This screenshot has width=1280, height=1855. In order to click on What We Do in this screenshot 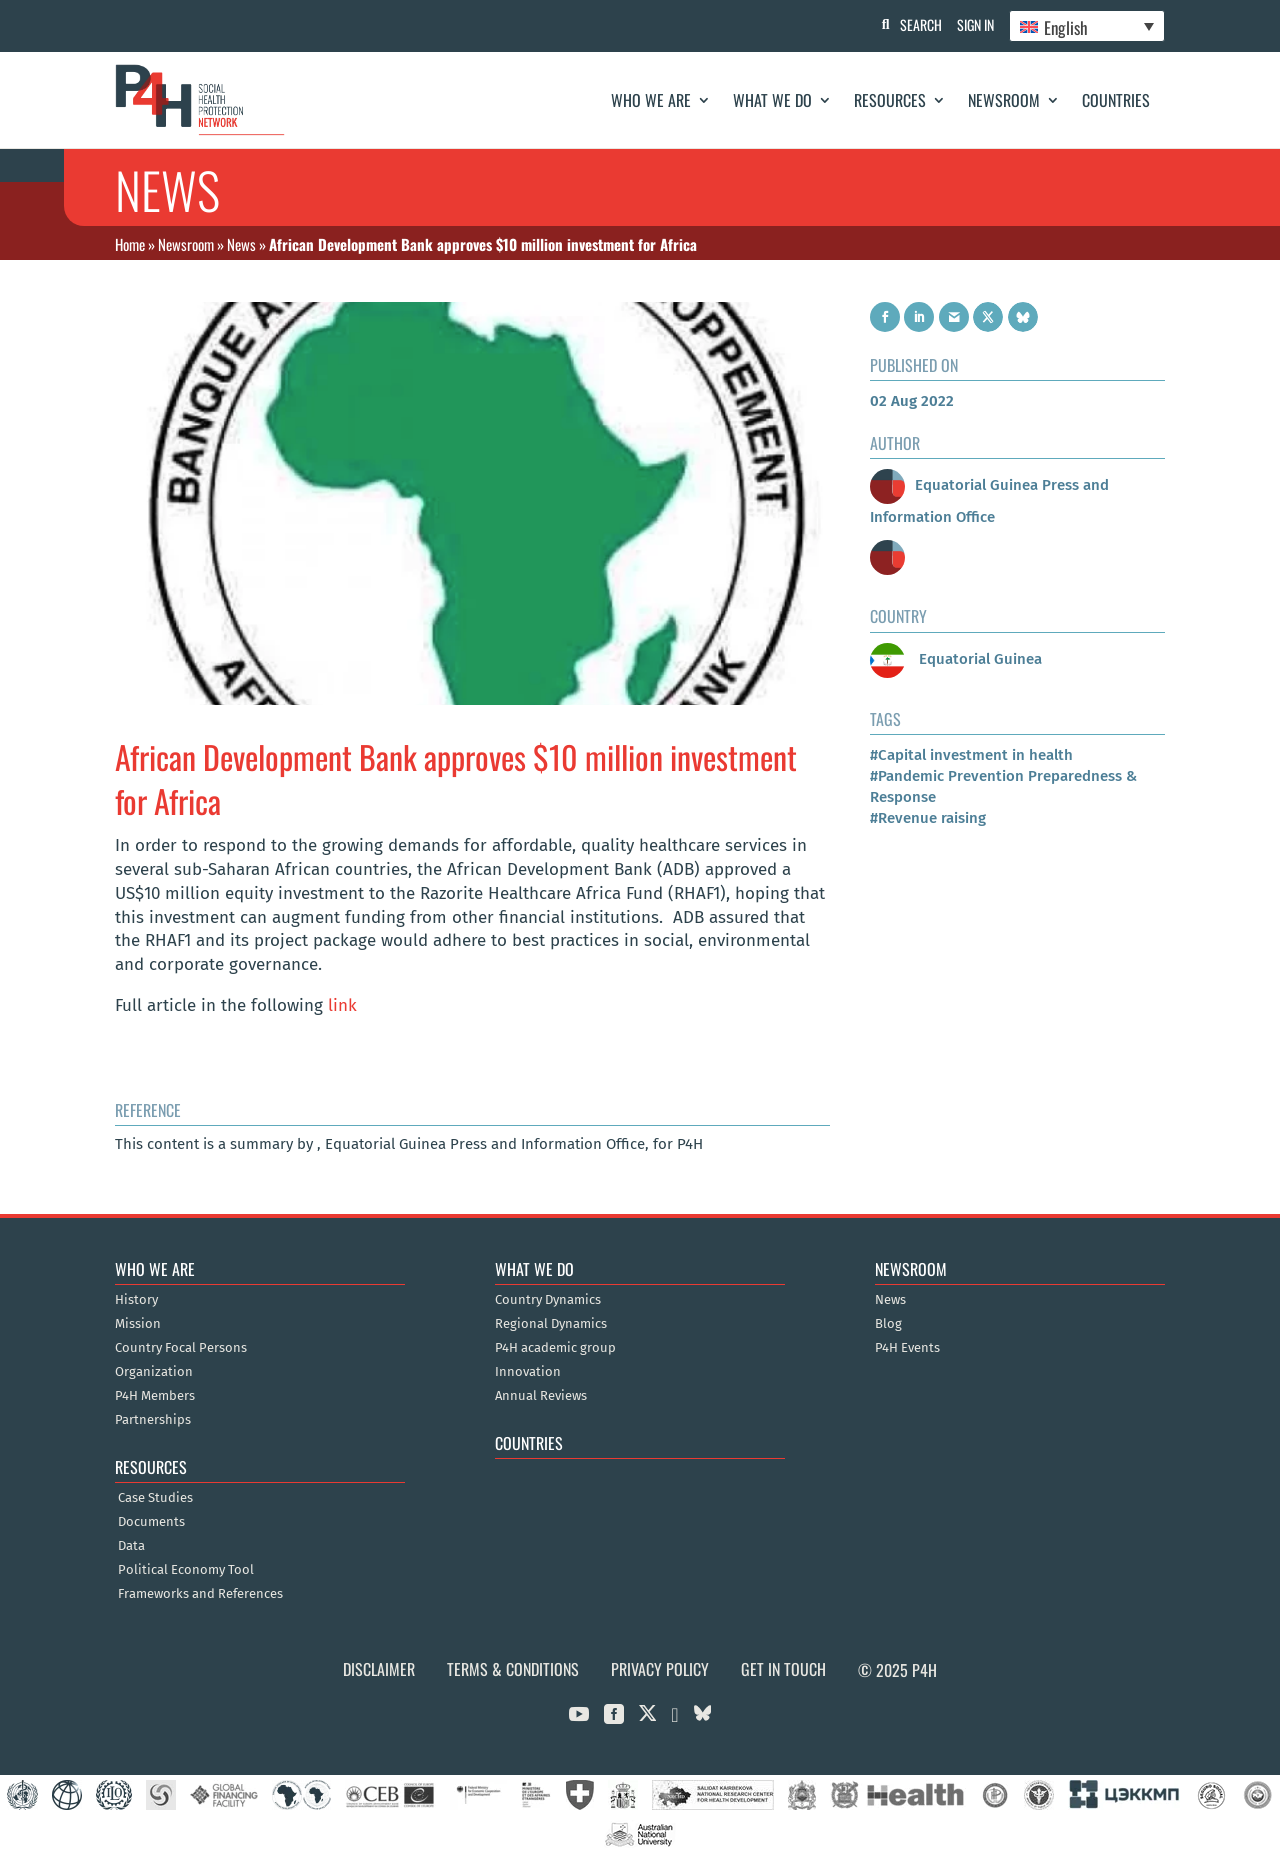, I will do `click(772, 100)`.